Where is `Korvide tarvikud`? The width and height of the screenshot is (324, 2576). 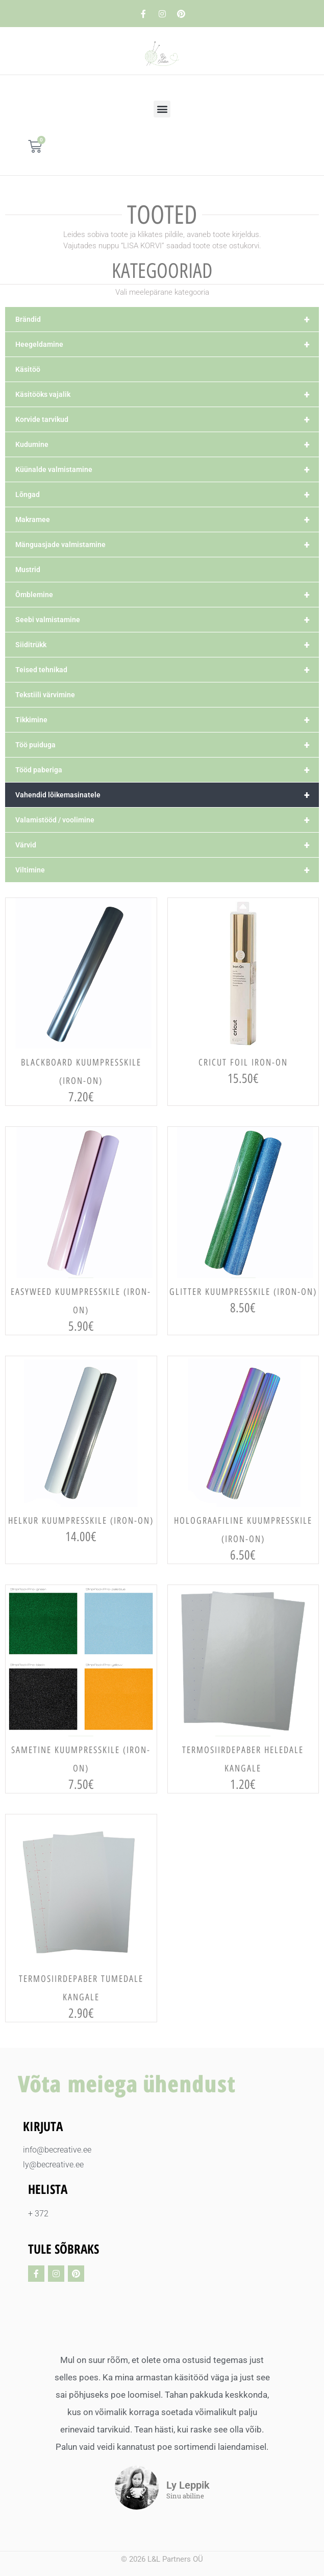 Korvide tarvikud is located at coordinates (167, 419).